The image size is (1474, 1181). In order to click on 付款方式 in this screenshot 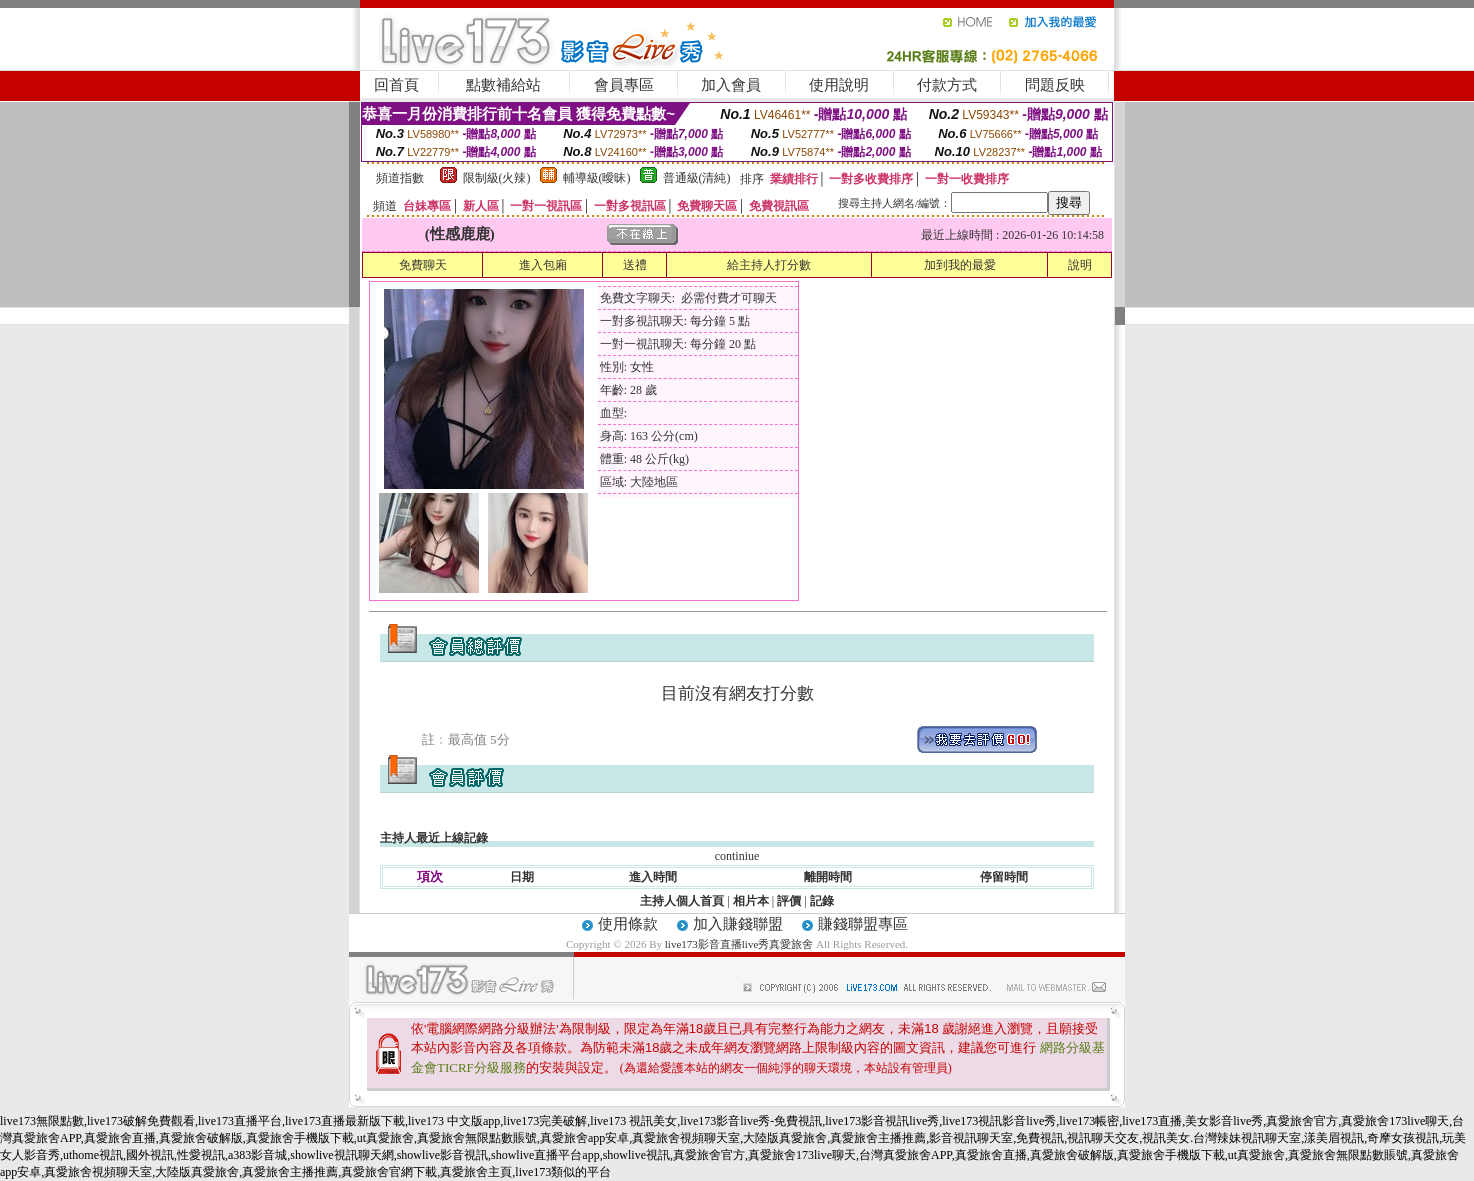, I will do `click(947, 85)`.